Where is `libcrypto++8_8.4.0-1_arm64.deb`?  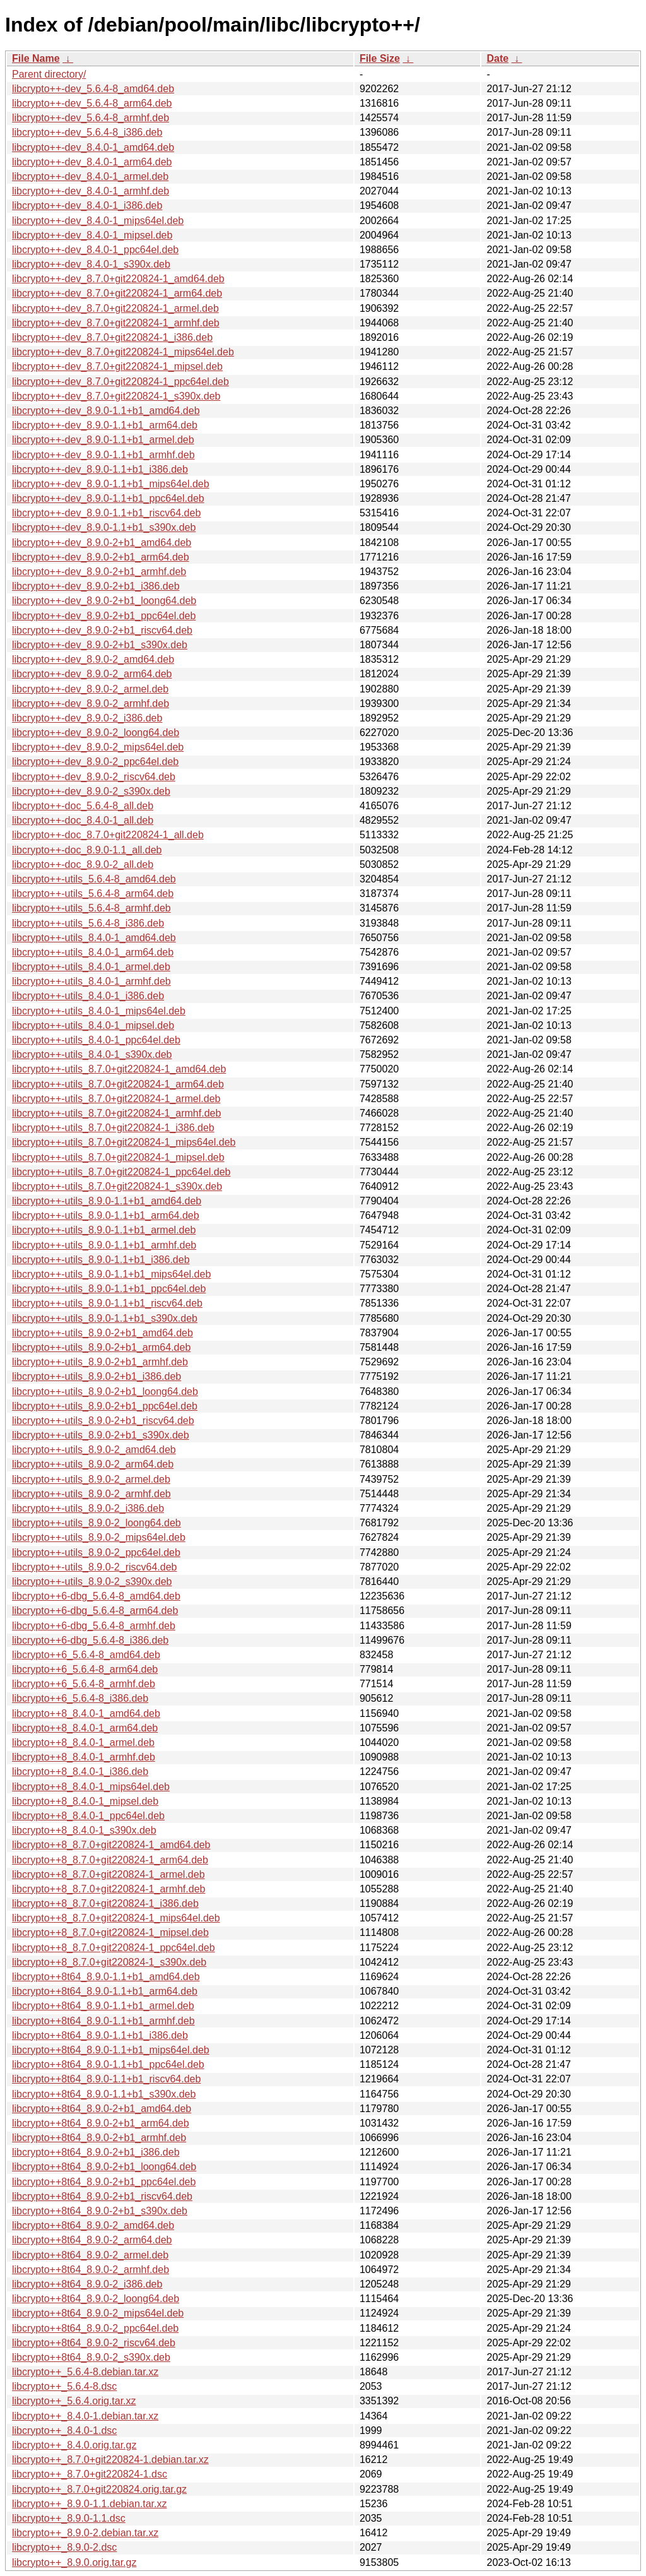
libcrypto++8_8.4.0-1_arm64.deb is located at coordinates (85, 1728).